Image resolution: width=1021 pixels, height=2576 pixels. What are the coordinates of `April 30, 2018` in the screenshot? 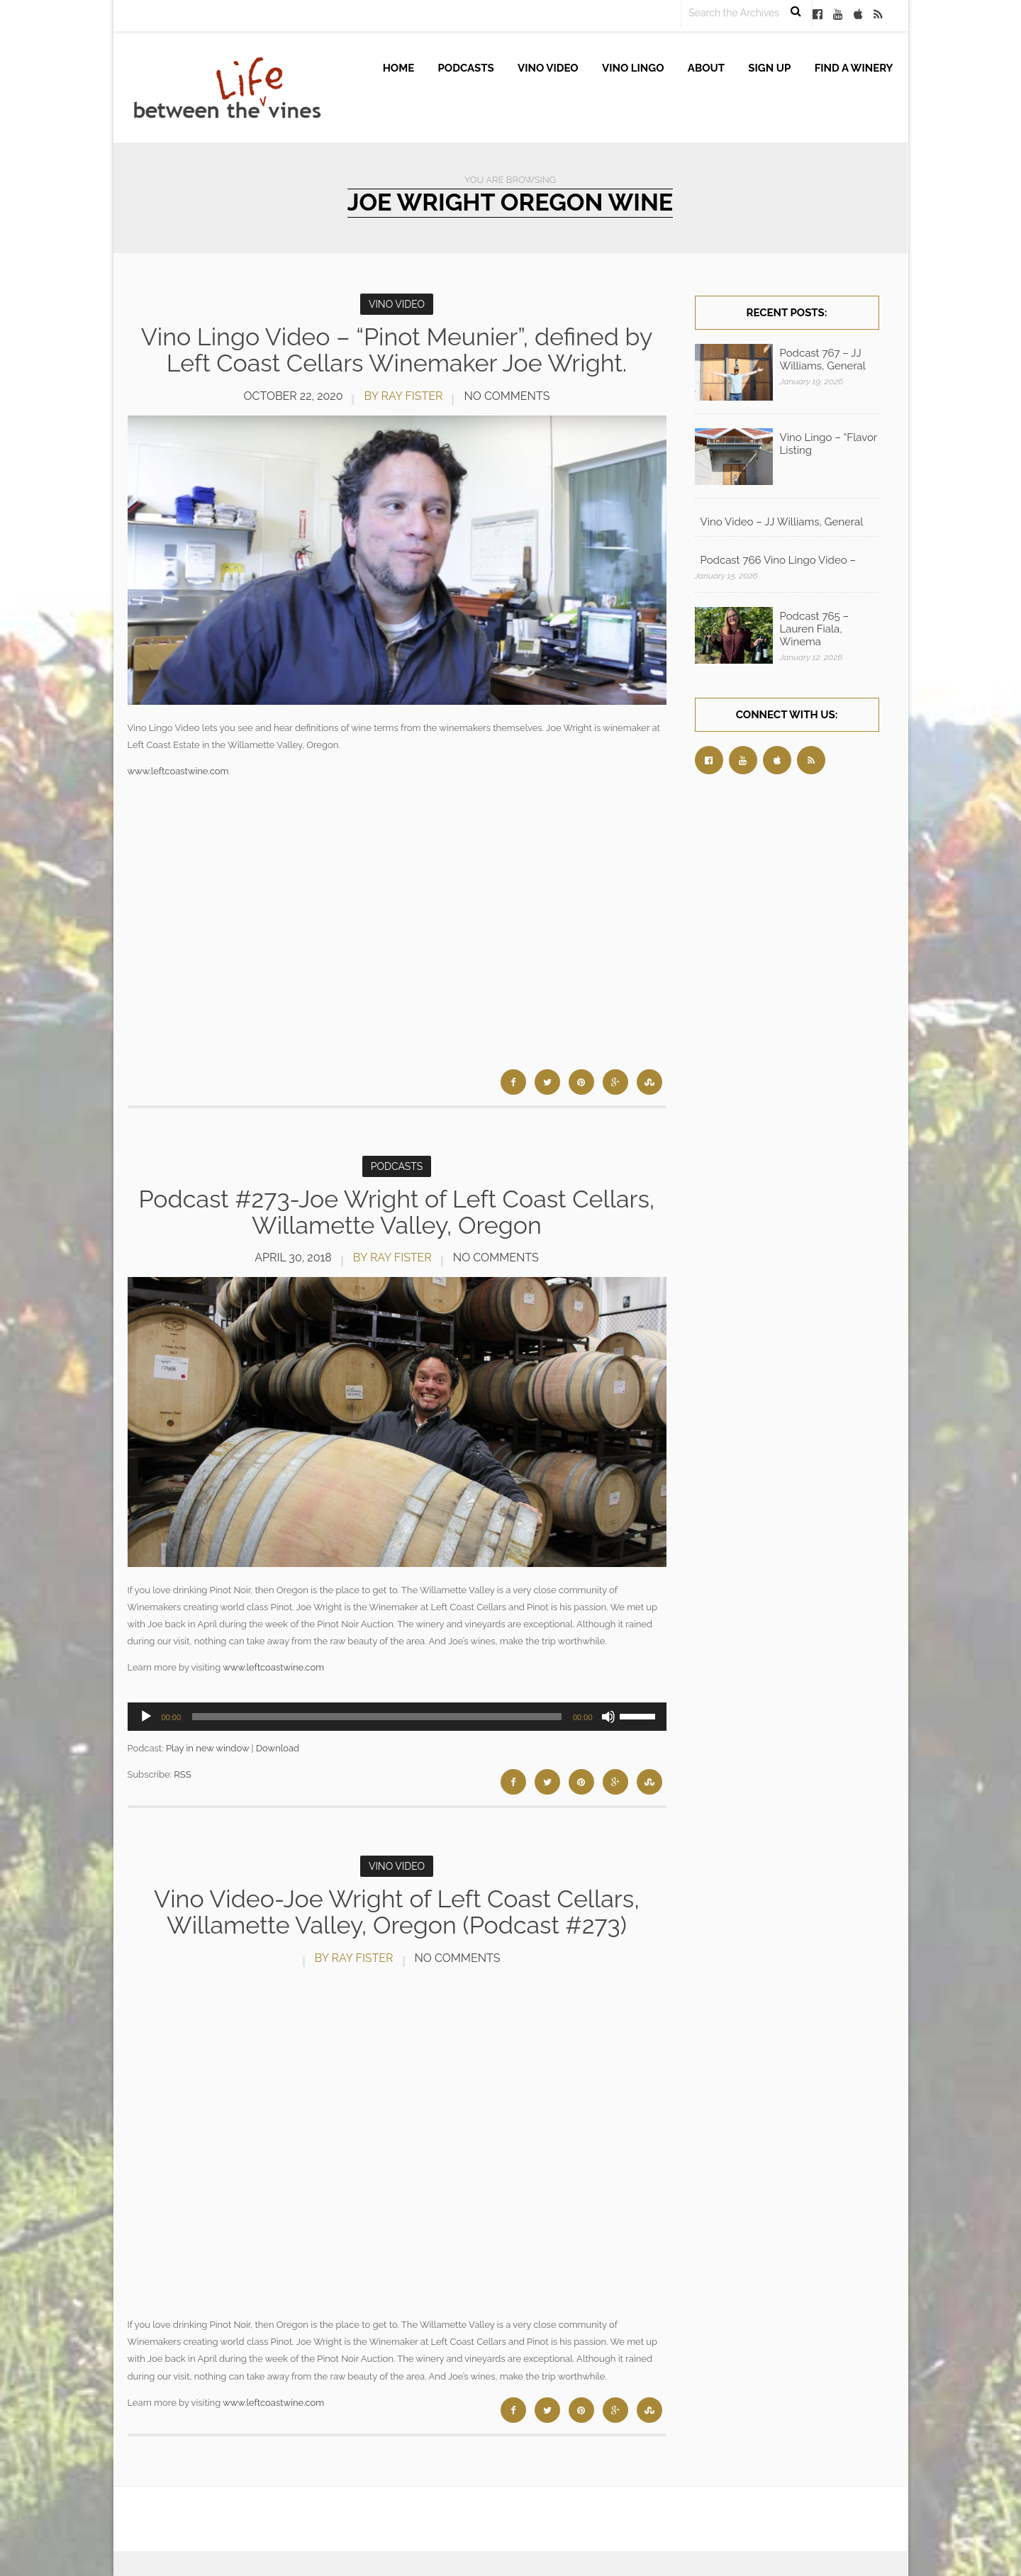 It's located at (293, 1257).